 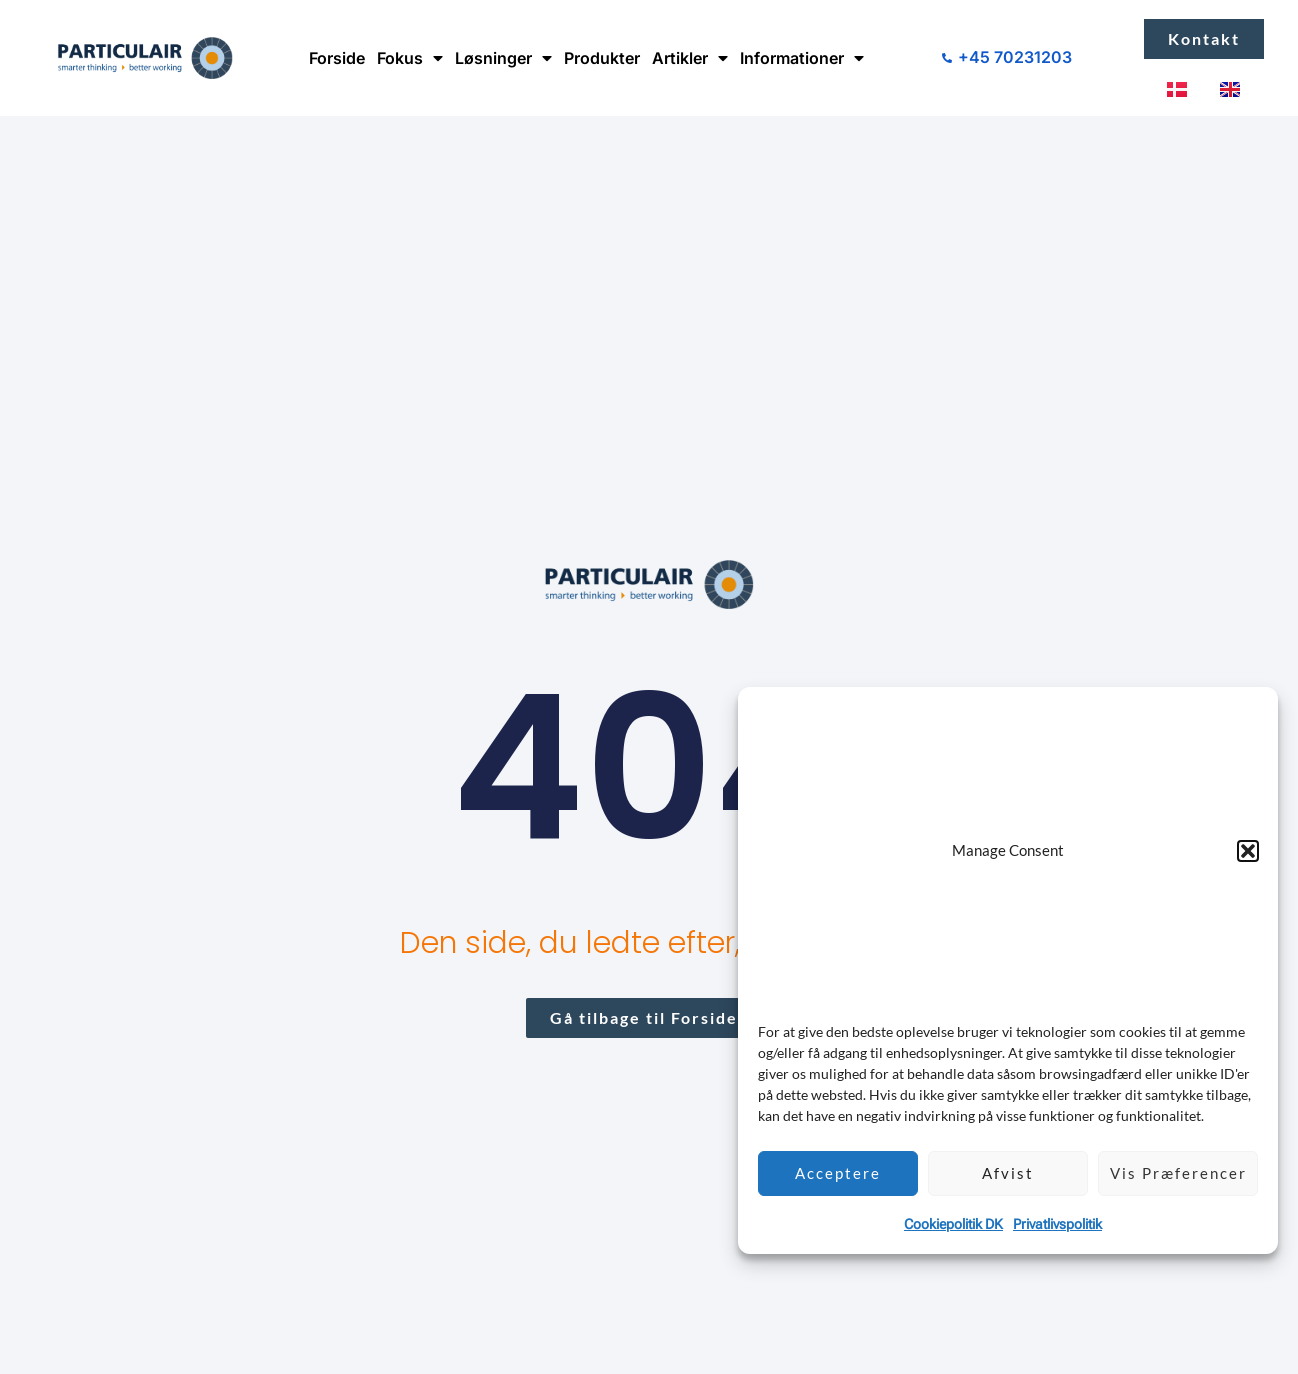 What do you see at coordinates (503, 58) in the screenshot?
I see `Løsninger [button]` at bounding box center [503, 58].